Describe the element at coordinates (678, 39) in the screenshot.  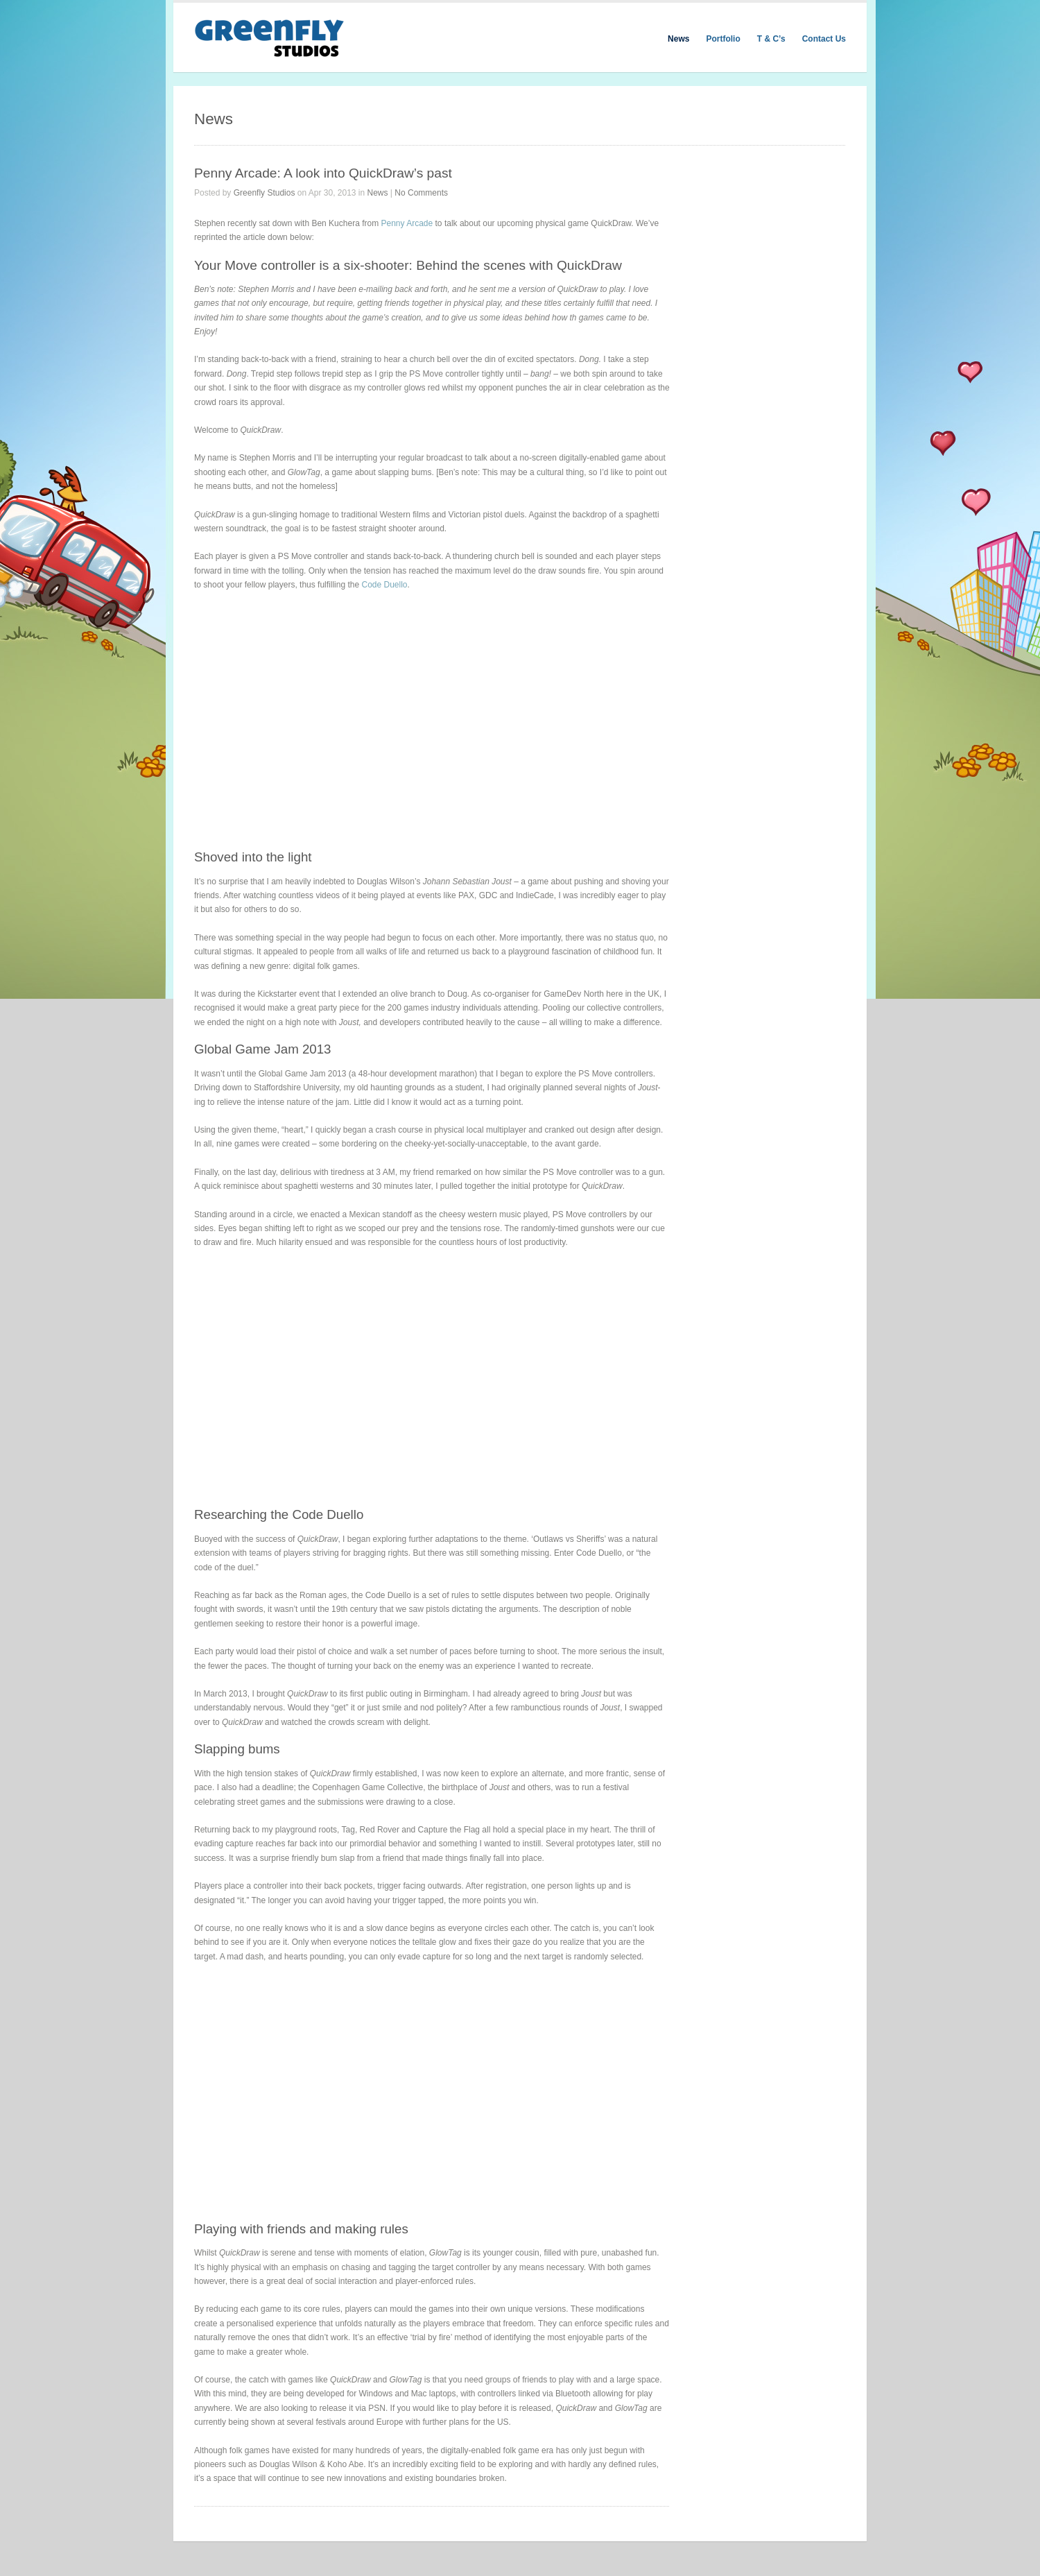
I see `News` at that location.